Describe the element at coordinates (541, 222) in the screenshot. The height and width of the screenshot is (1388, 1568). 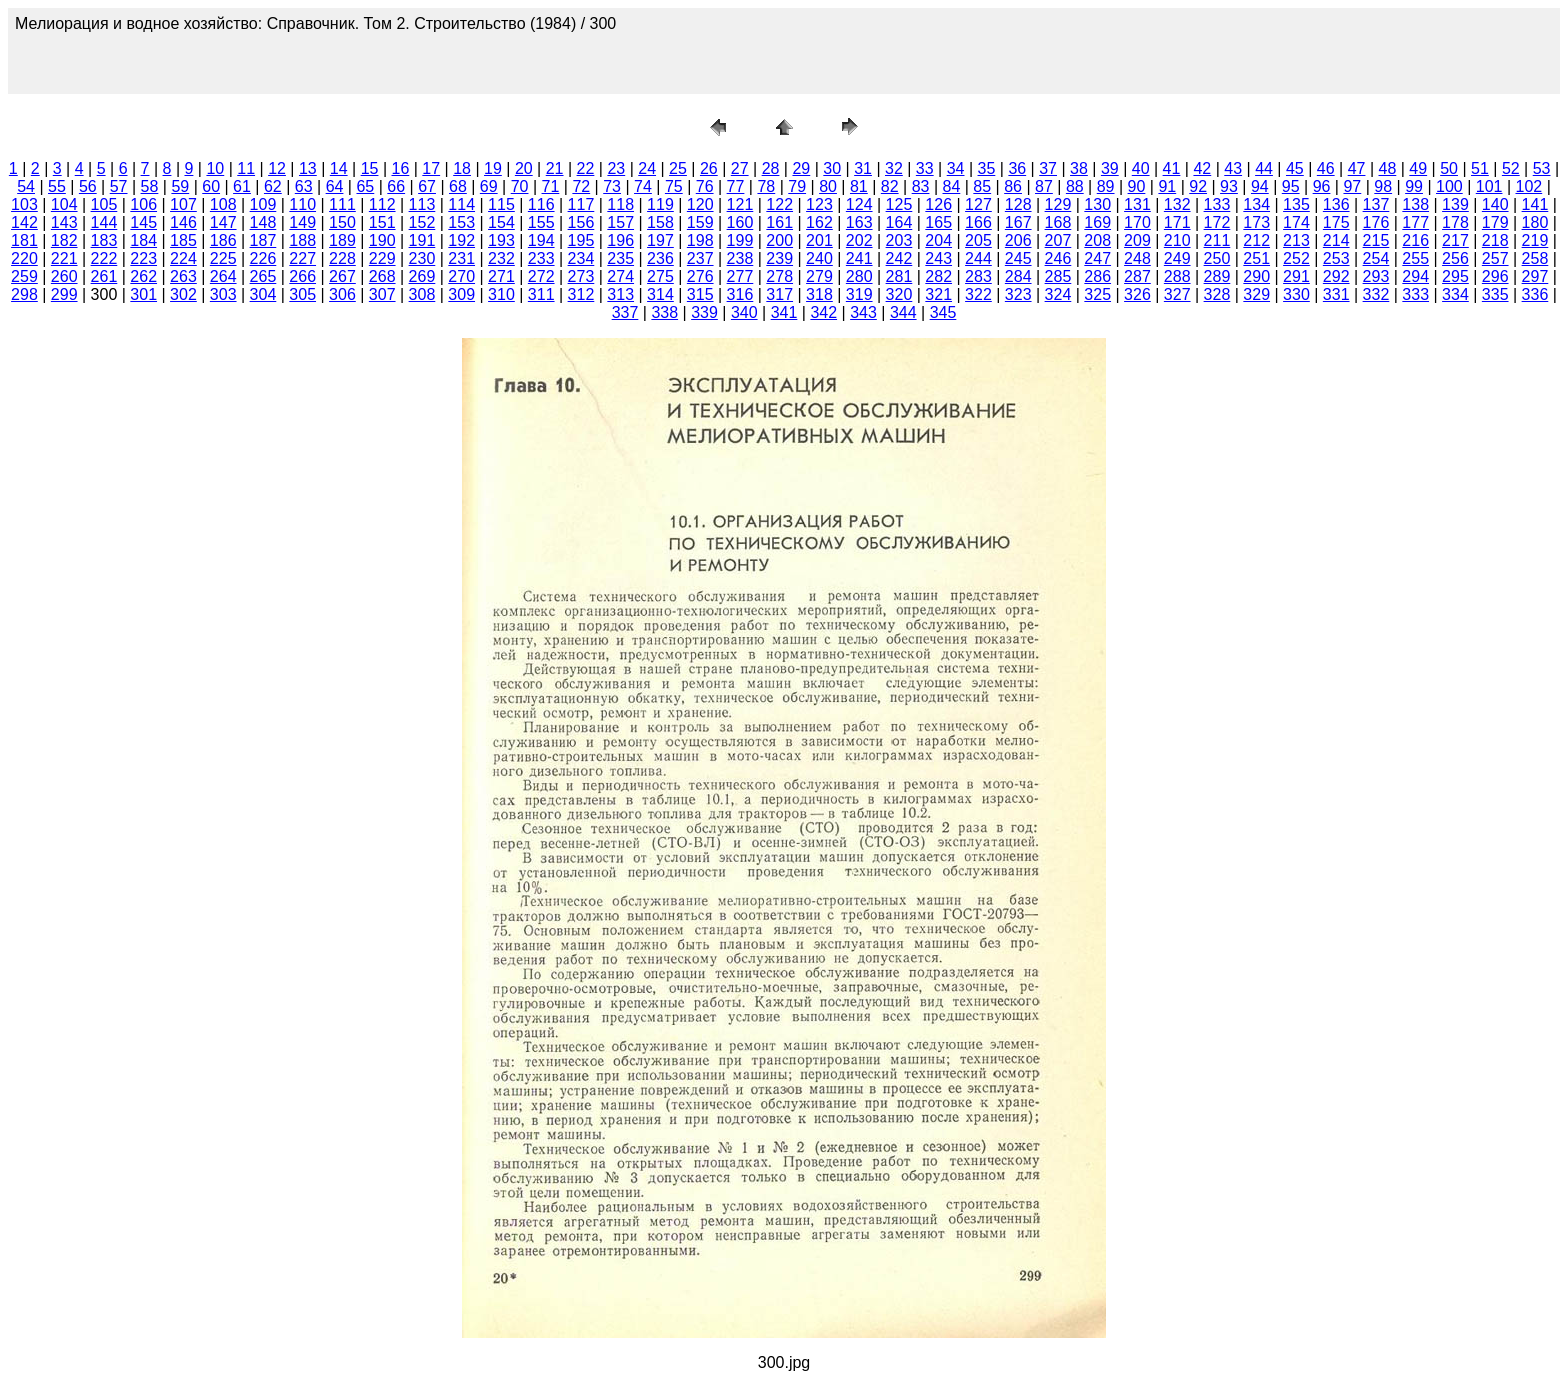
I see `155` at that location.